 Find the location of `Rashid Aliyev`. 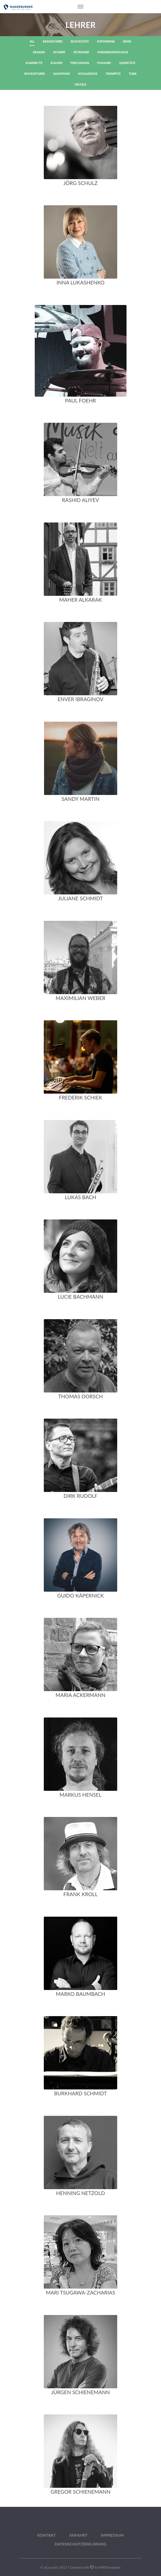

Rashid Aliyev is located at coordinates (80, 500).